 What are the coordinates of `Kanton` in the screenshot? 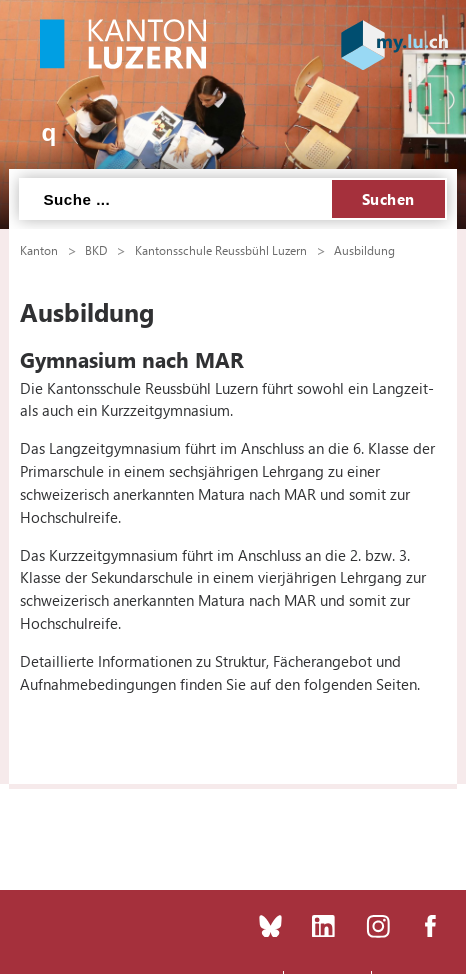 It's located at (39, 250).